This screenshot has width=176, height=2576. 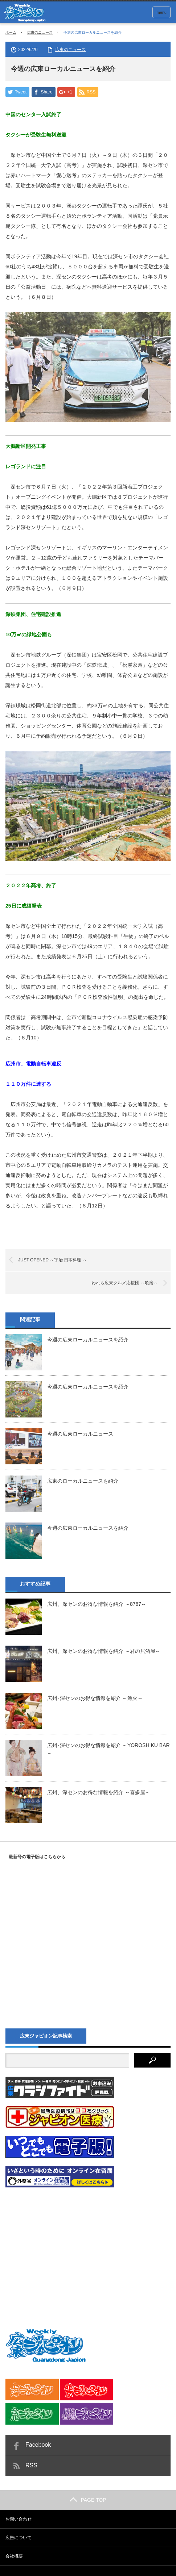 What do you see at coordinates (14, 2556) in the screenshot?
I see `会社概要` at bounding box center [14, 2556].